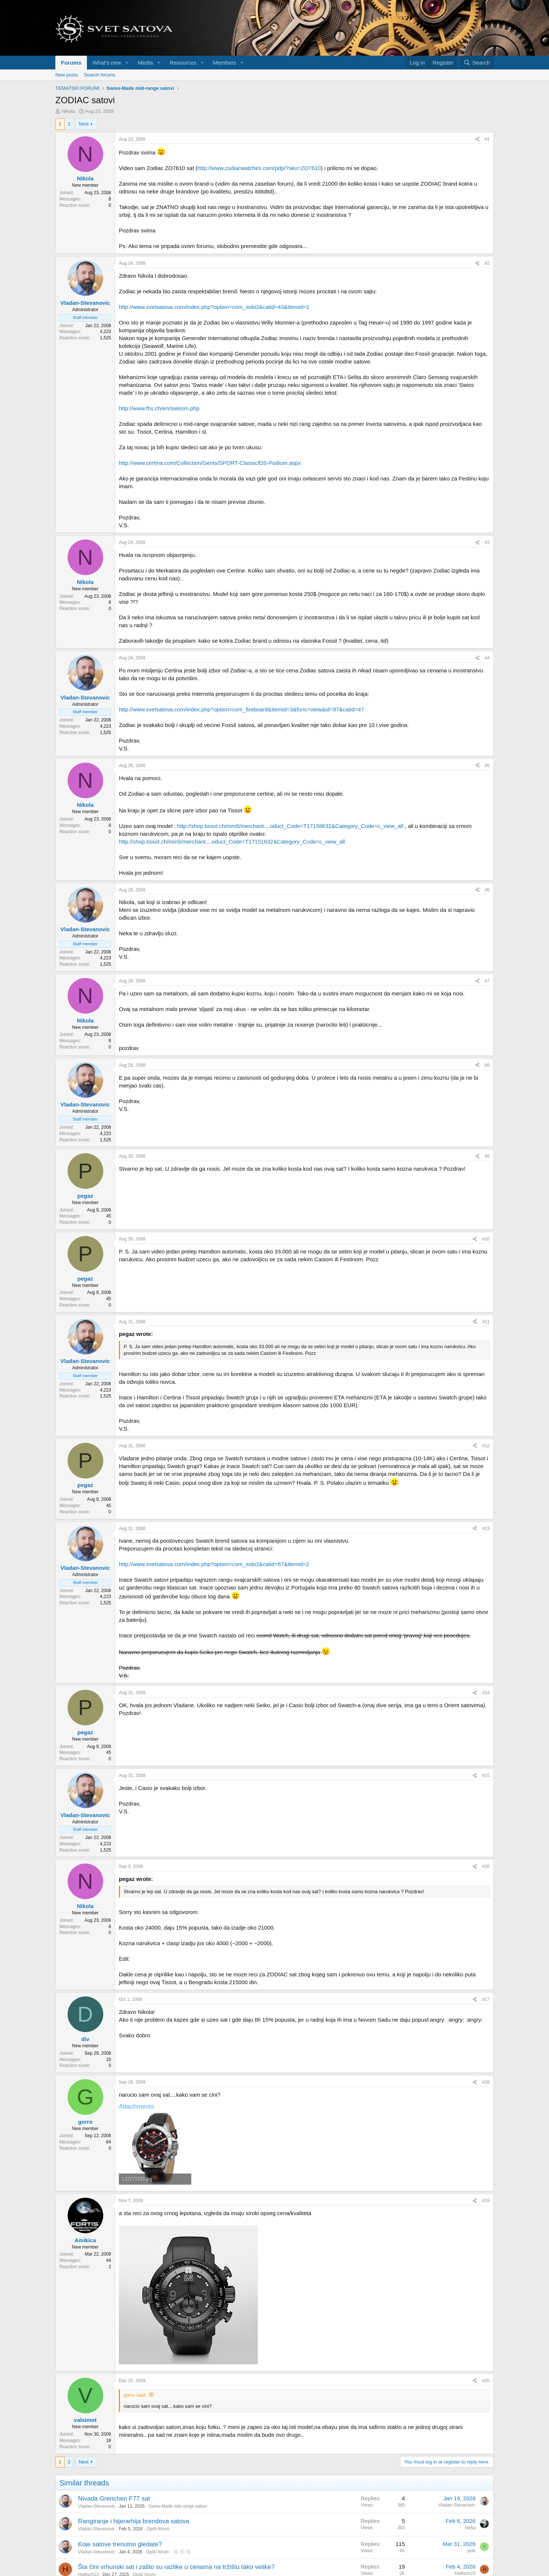 The height and width of the screenshot is (2576, 549). What do you see at coordinates (290, 826) in the screenshot?
I see `http://shop.tissot.ch/mm5/merchant....oduct_Code=T17158632&Category_Code=c_view_all` at bounding box center [290, 826].